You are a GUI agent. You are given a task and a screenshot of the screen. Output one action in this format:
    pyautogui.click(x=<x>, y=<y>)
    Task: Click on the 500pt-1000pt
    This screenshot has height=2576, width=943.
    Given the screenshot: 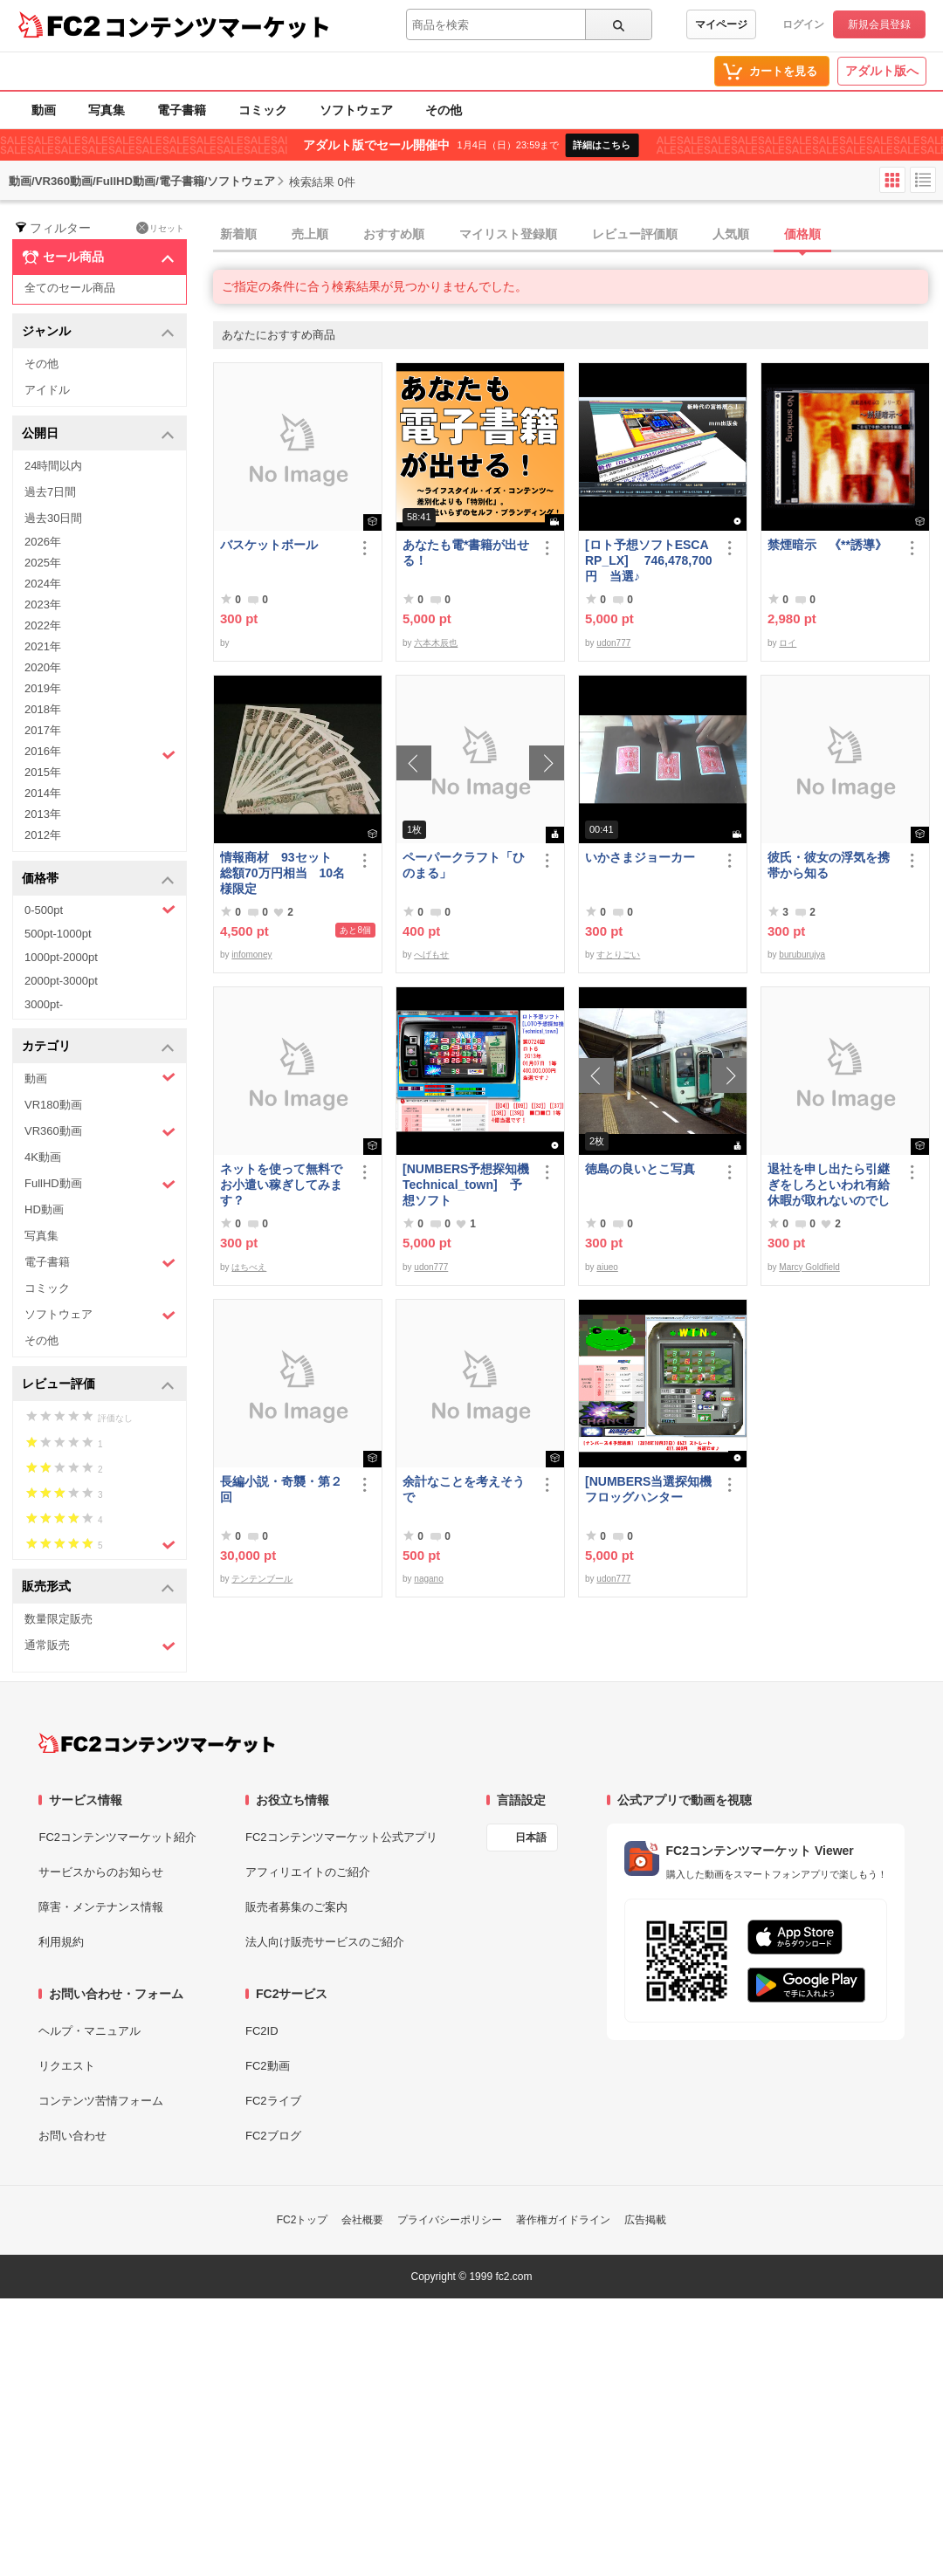 What is the action you would take?
    pyautogui.click(x=58, y=933)
    